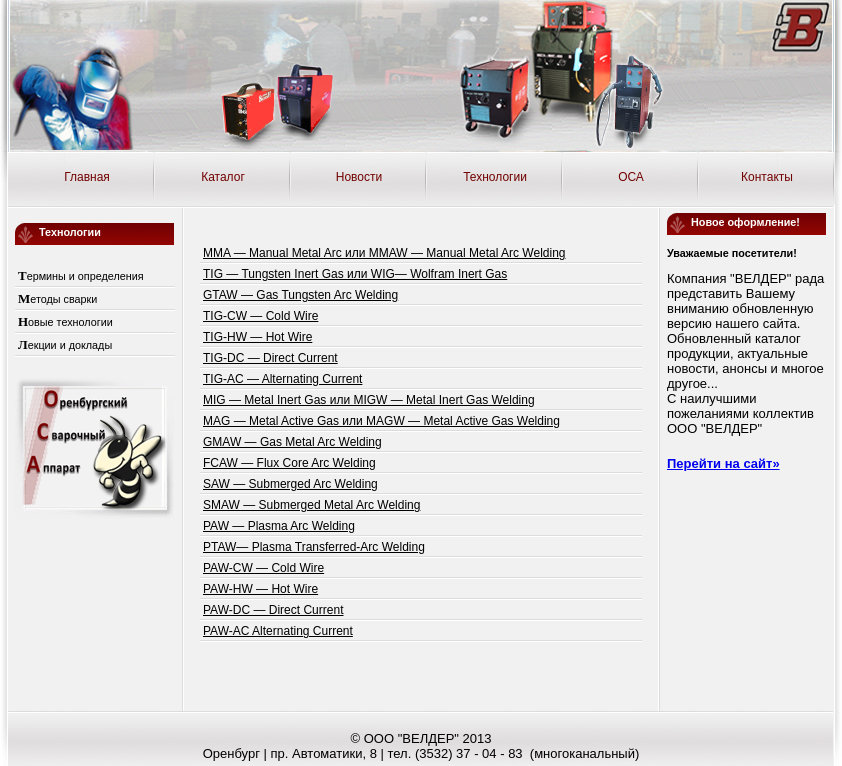 This screenshot has width=842, height=766. I want to click on MIG — Metal Inert Gas или MIGW — Metal Inert Gas Welding, so click(369, 400).